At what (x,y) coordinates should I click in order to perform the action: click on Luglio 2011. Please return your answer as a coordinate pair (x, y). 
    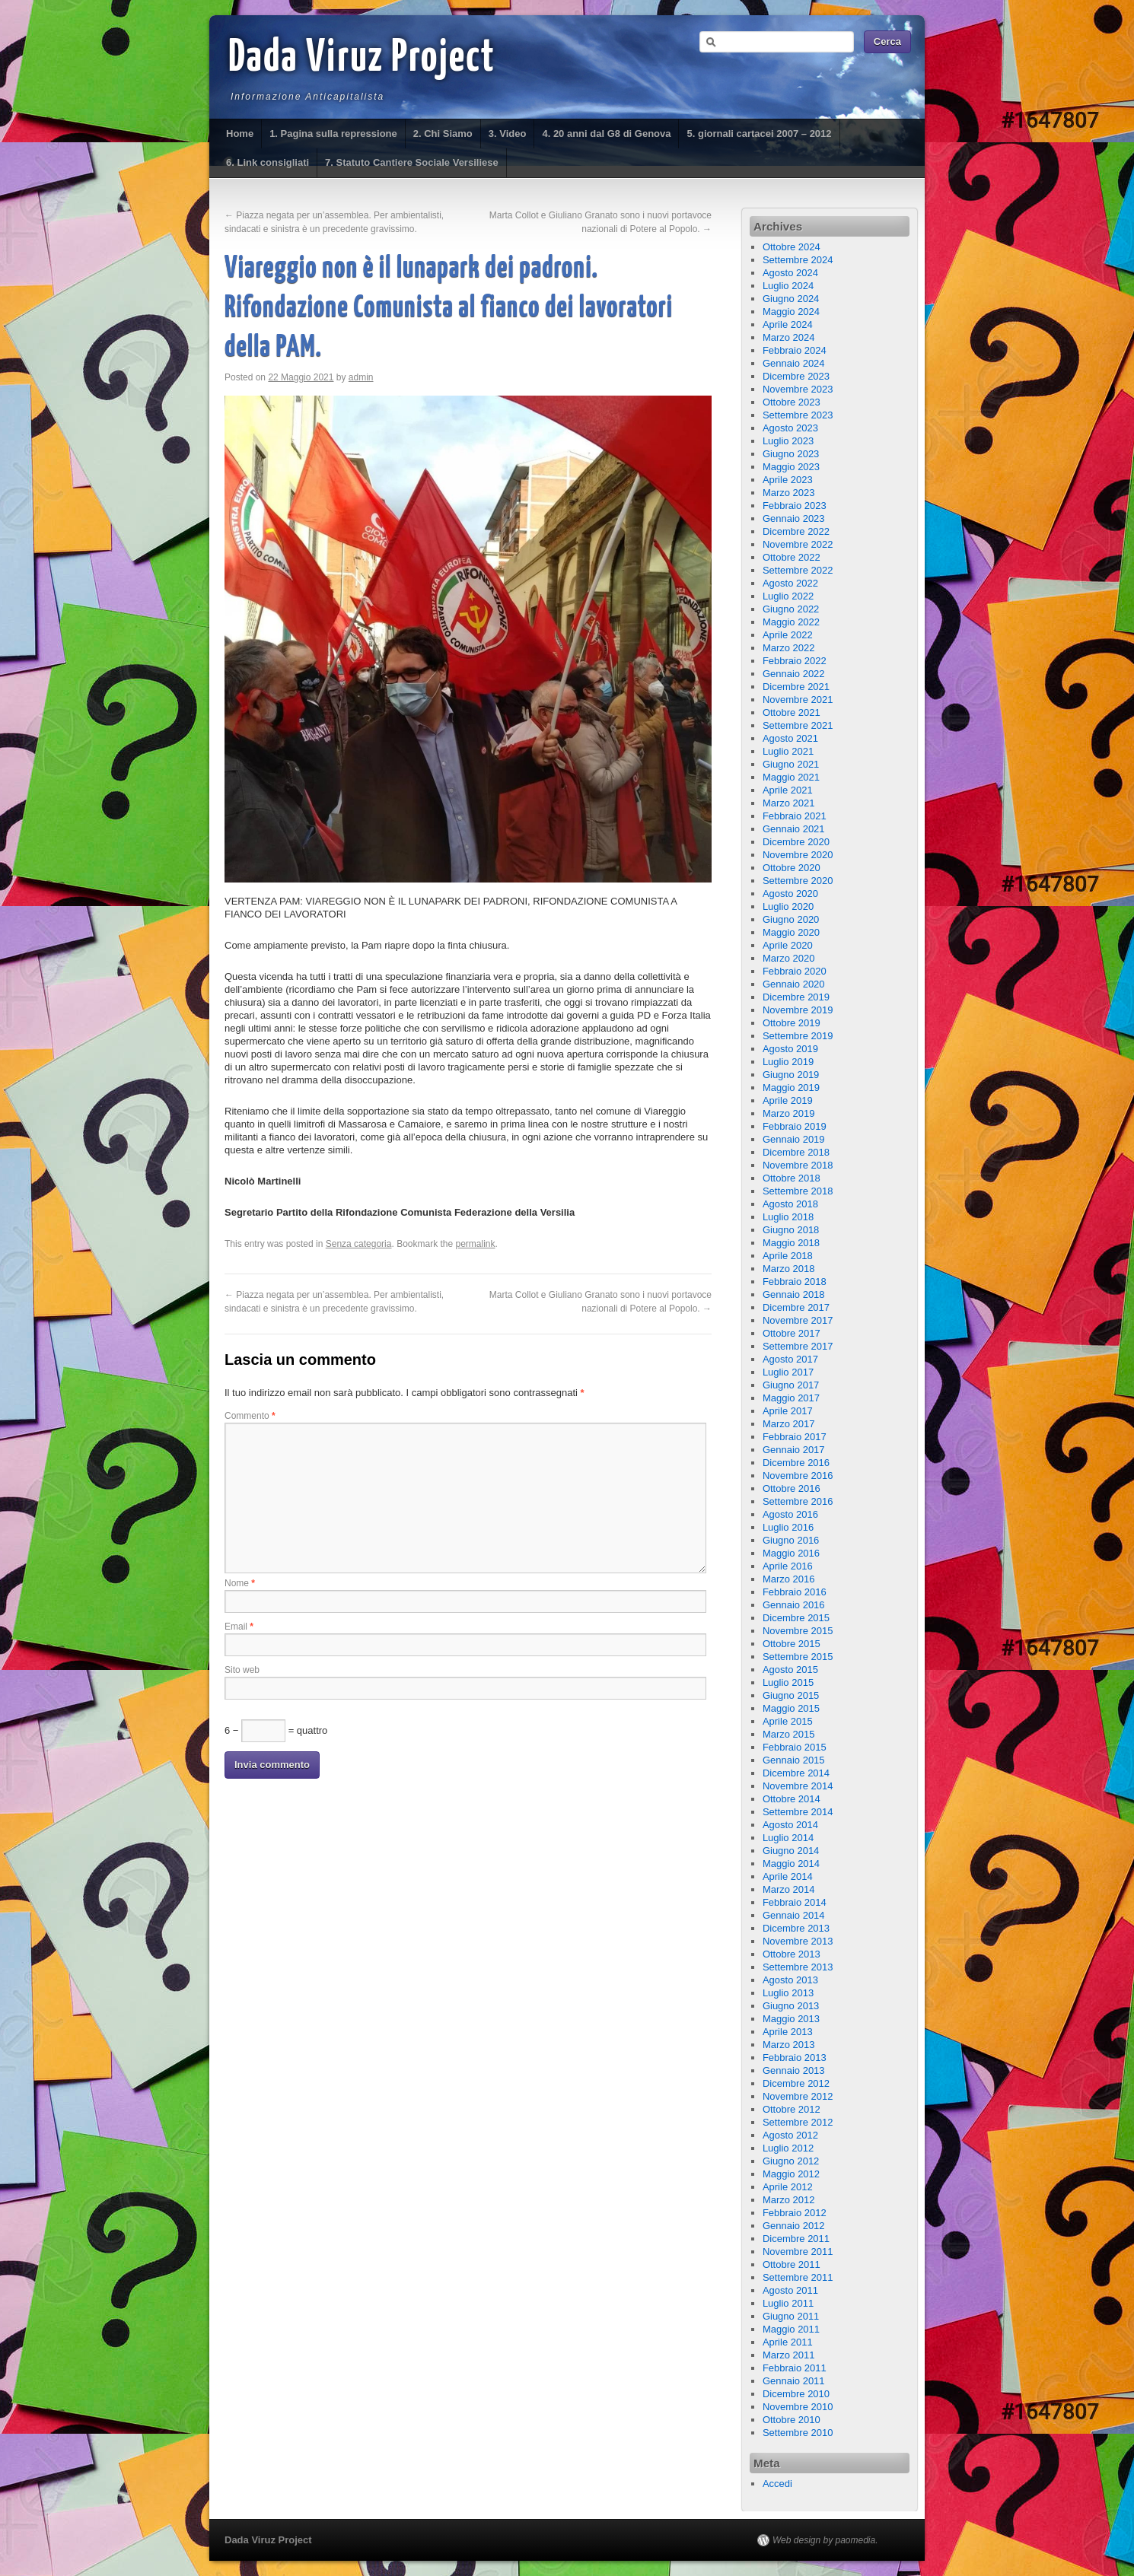
    Looking at the image, I should click on (788, 2303).